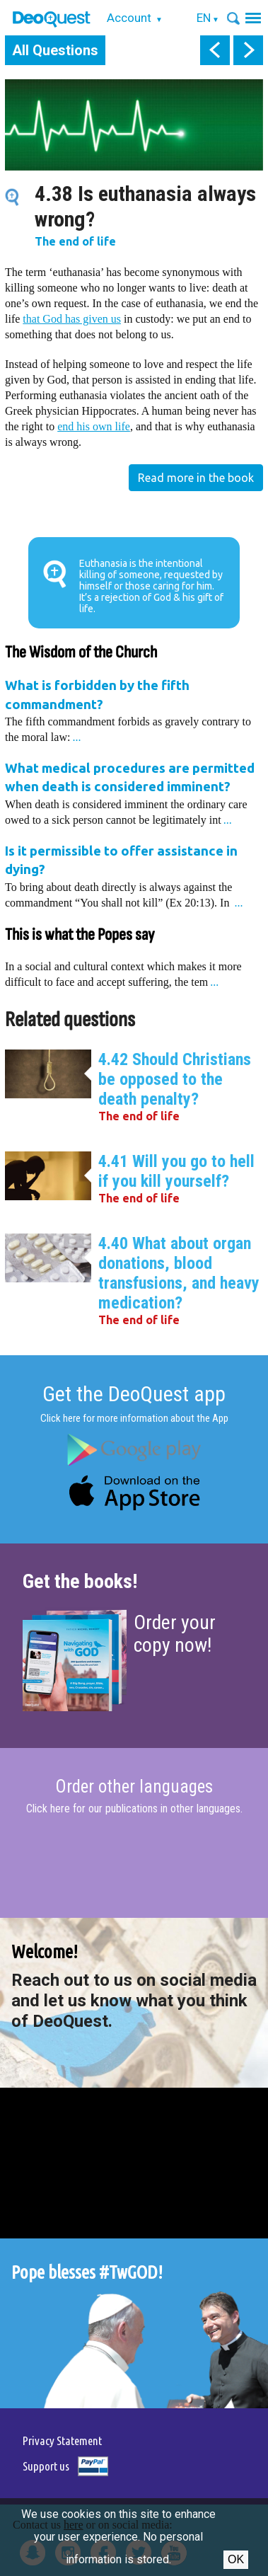 The width and height of the screenshot is (268, 2576). I want to click on Order other languages, so click(134, 1787).